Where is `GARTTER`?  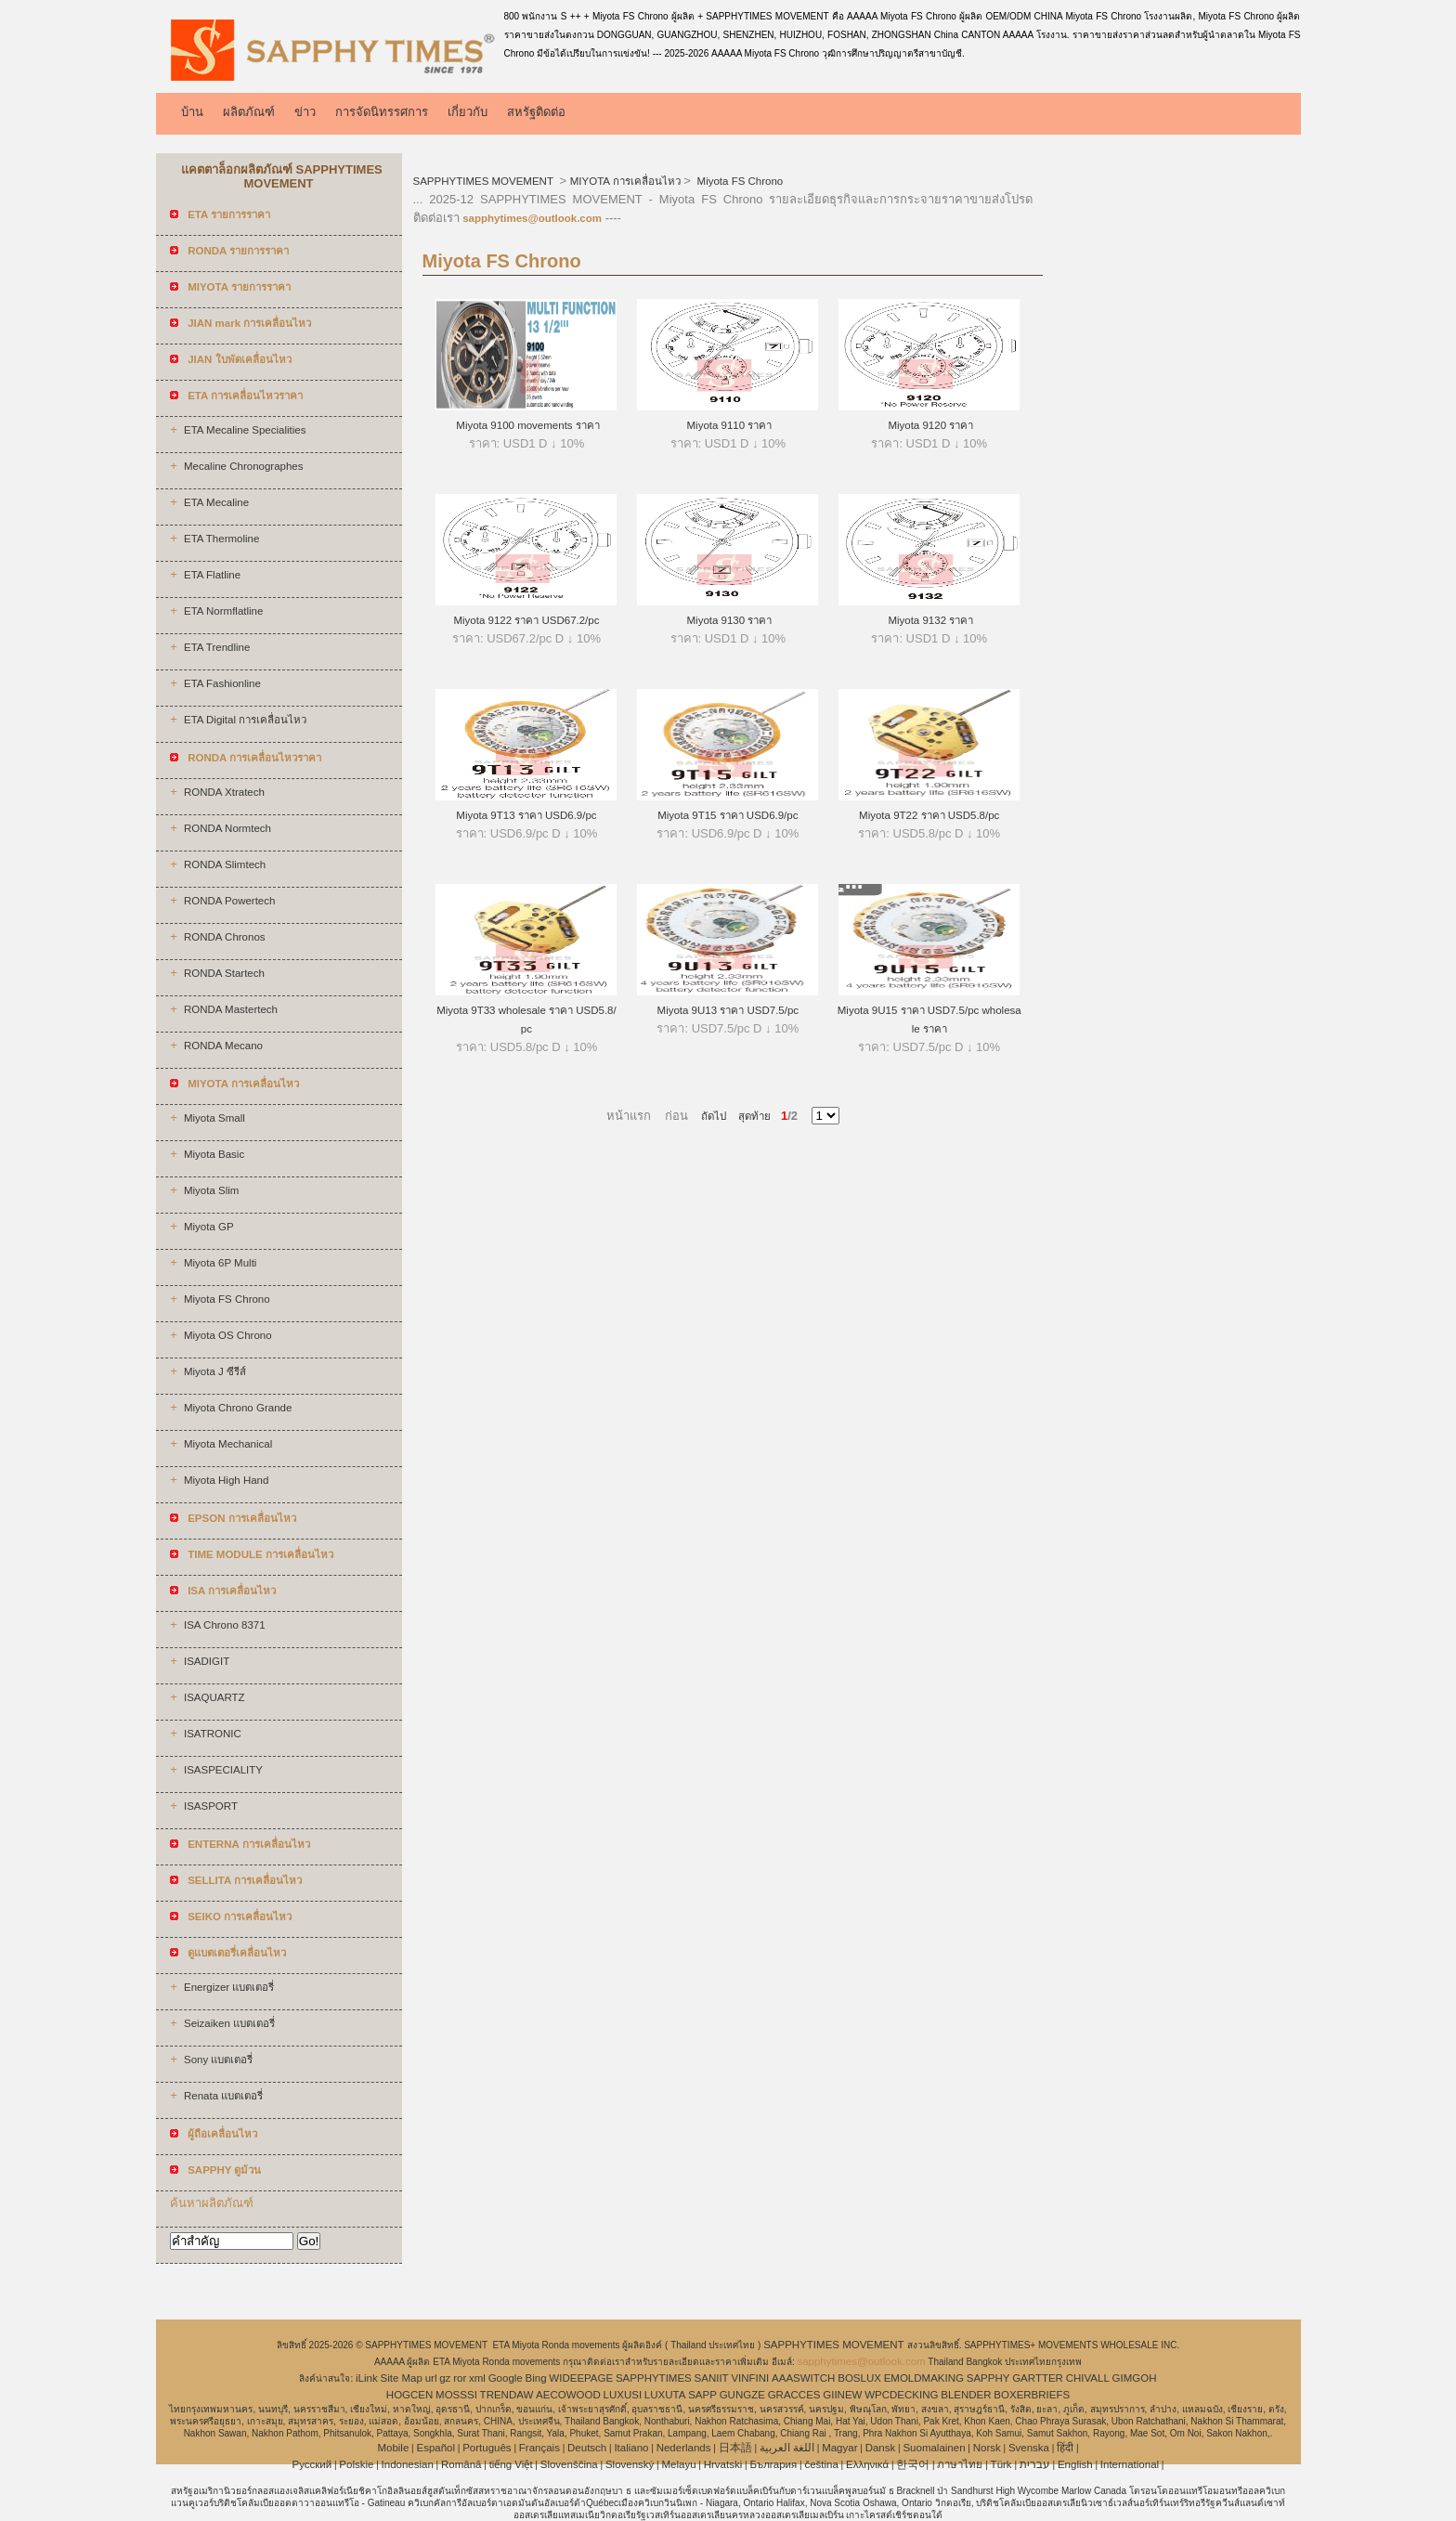
GARTTER is located at coordinates (1037, 2378).